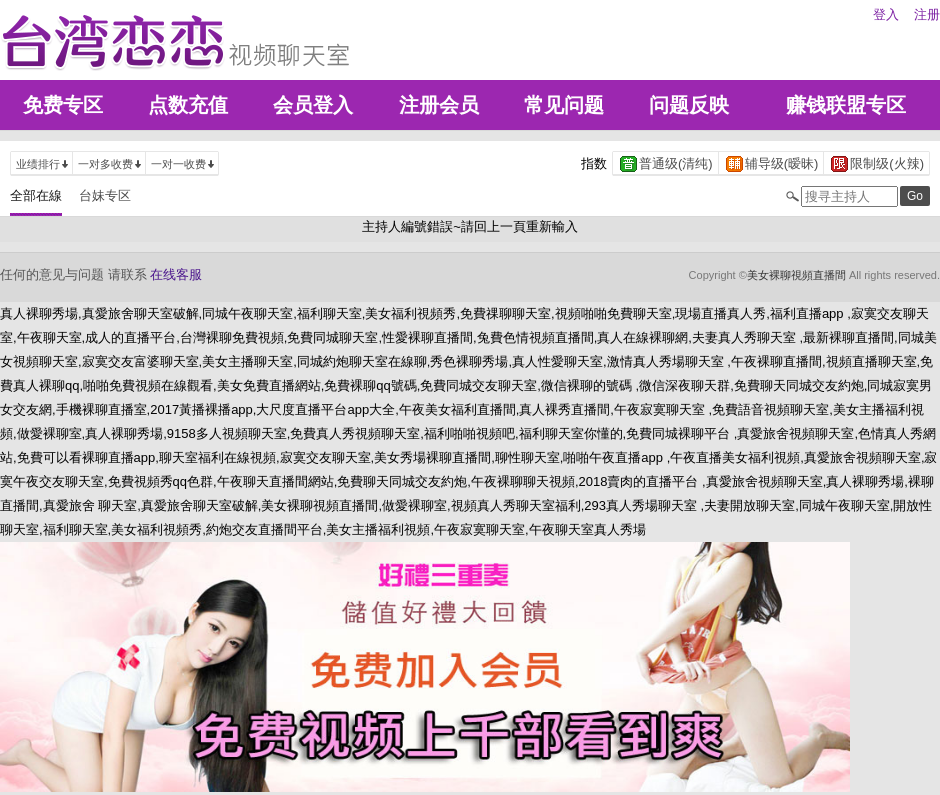 This screenshot has width=940, height=795. I want to click on 问题反映, so click(689, 105).